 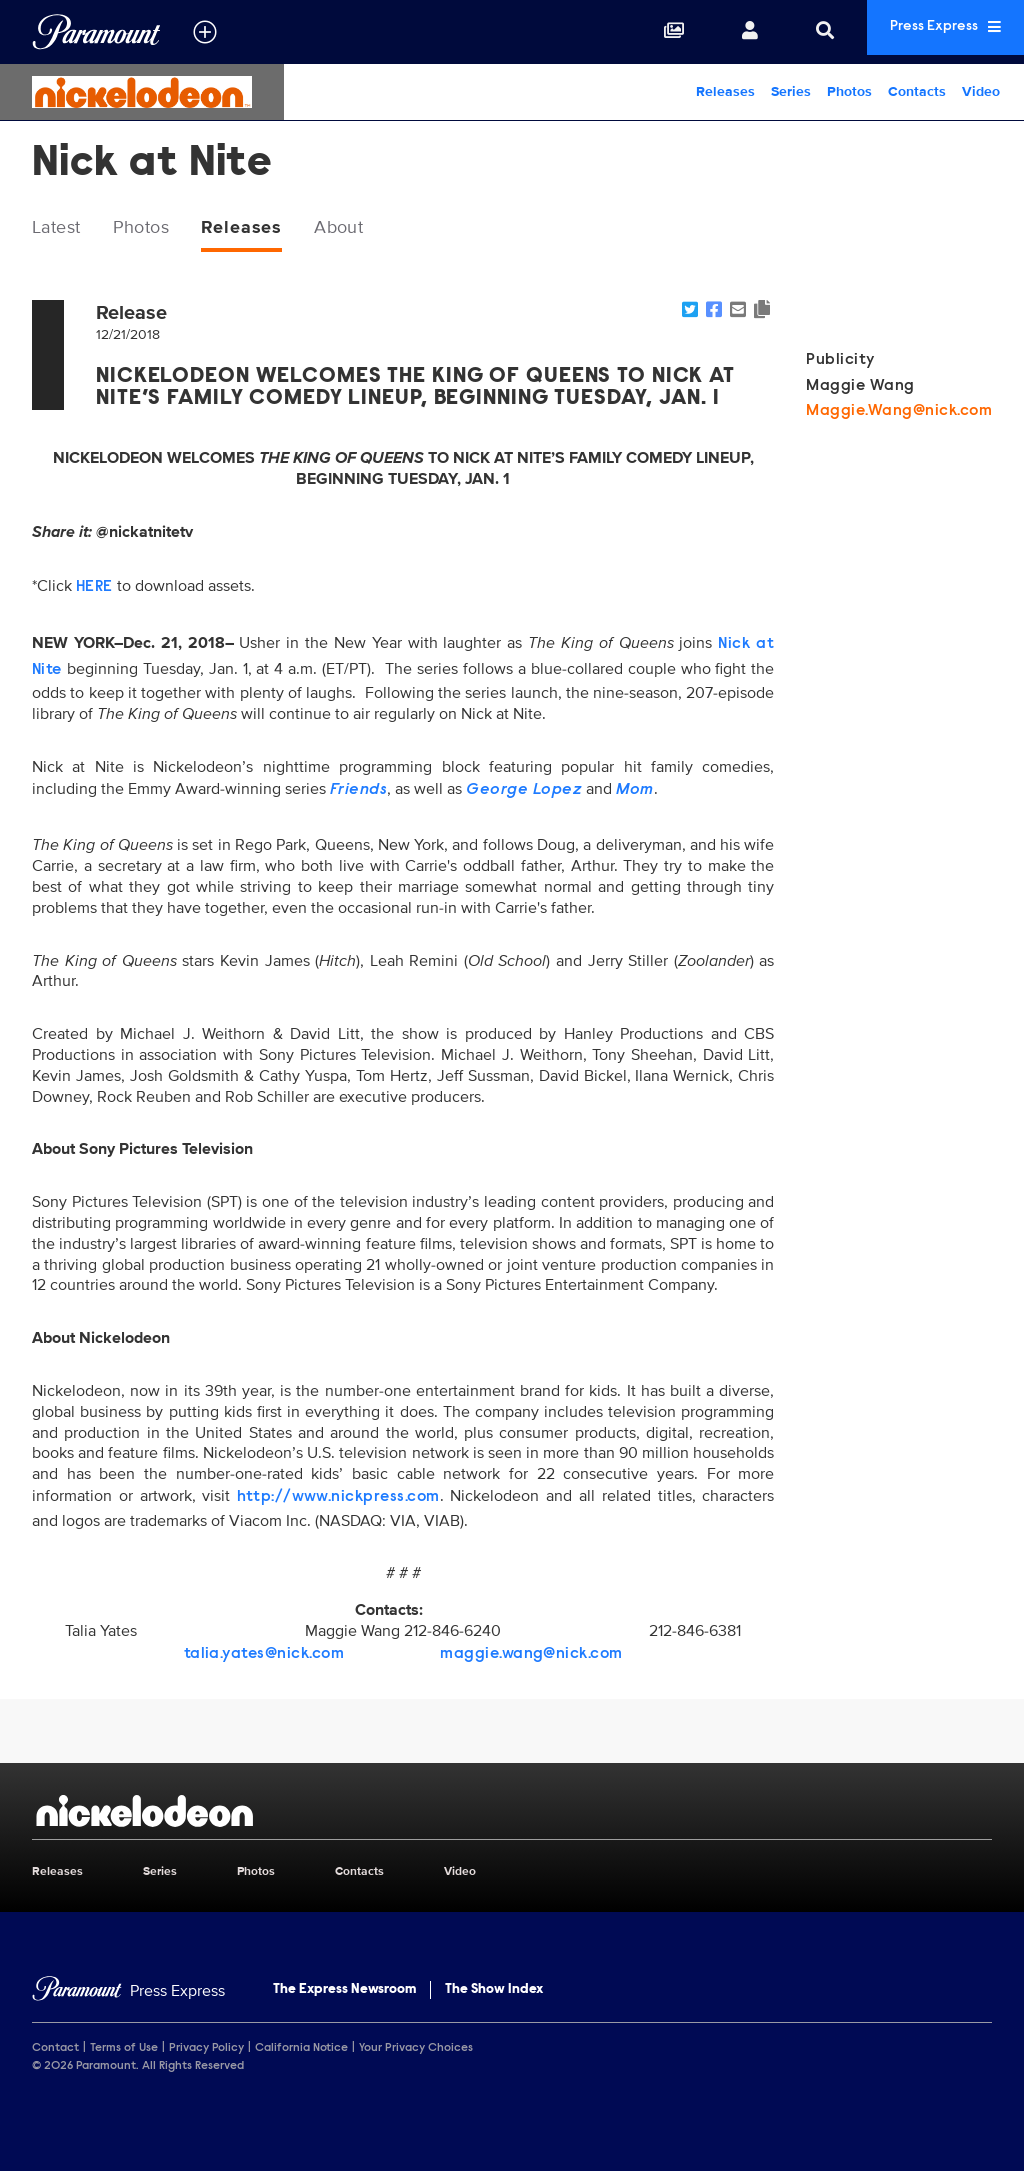 What do you see at coordinates (301, 2053) in the screenshot?
I see `California Notice` at bounding box center [301, 2053].